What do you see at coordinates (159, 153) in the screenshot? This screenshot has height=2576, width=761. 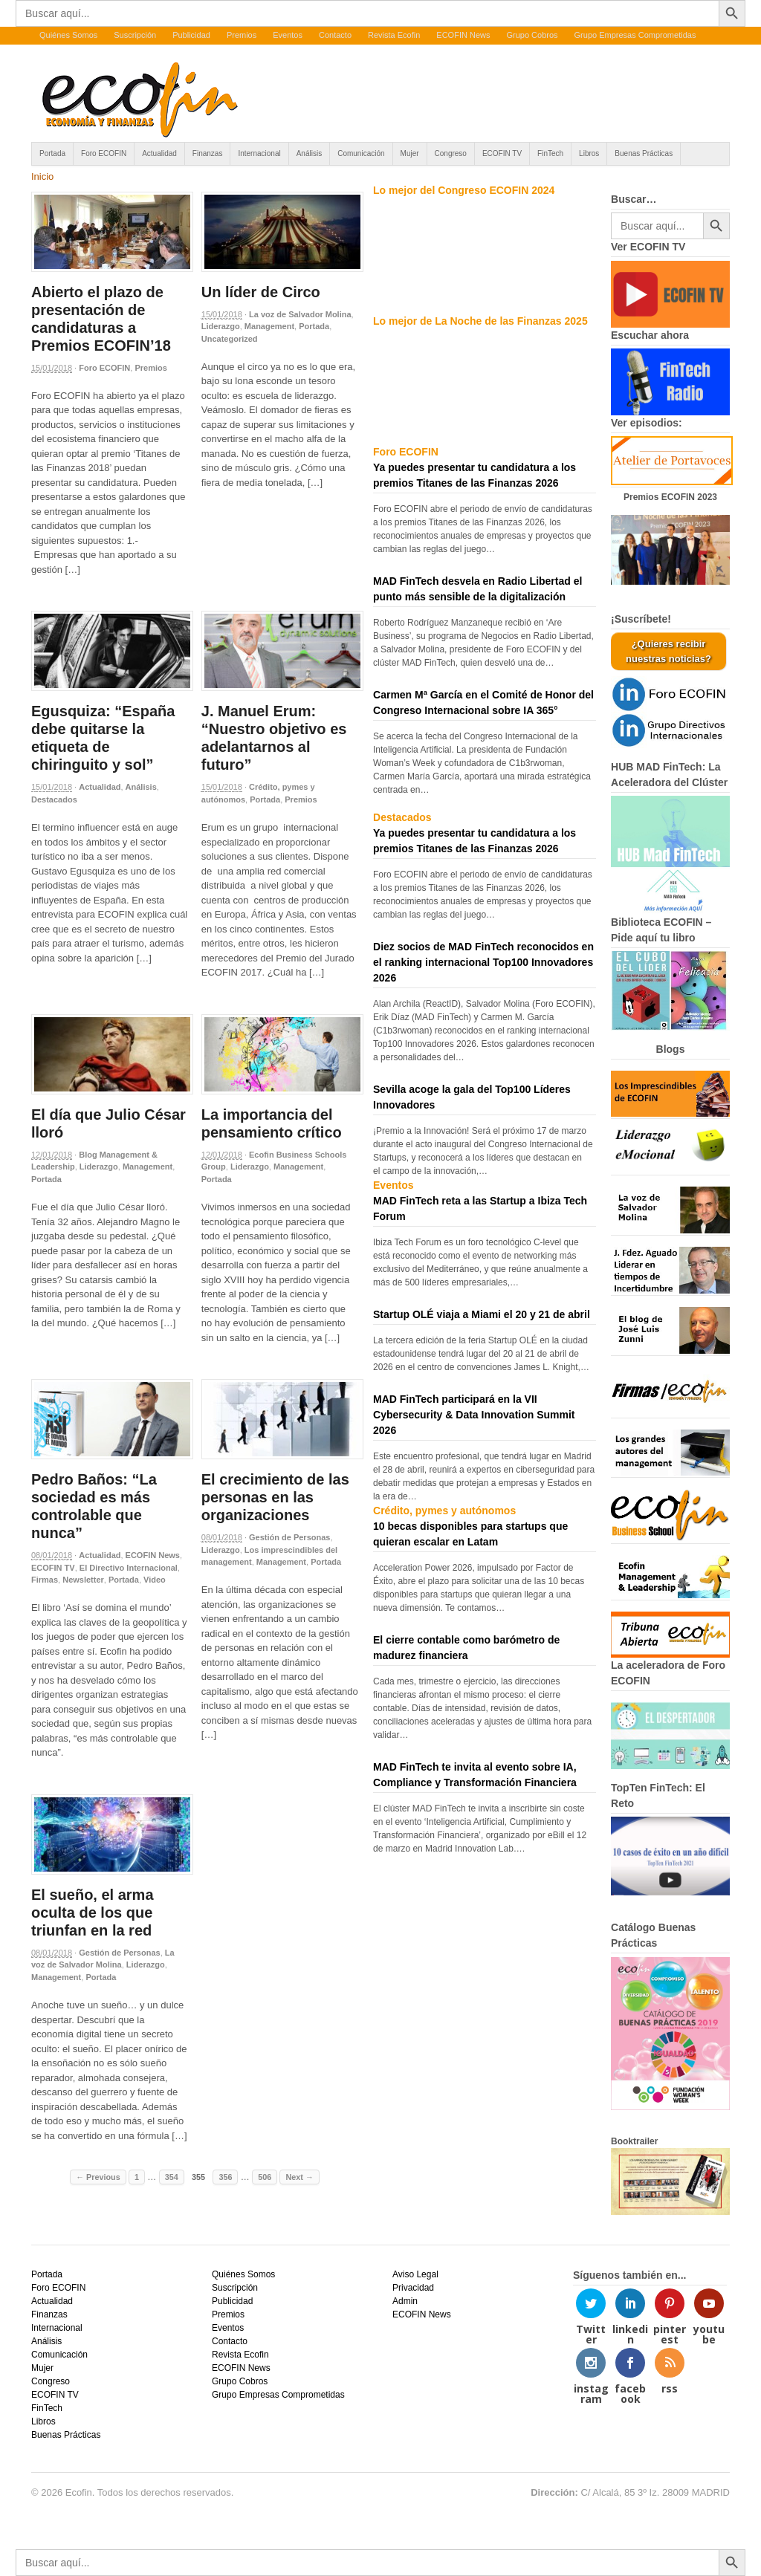 I see `Actualidad` at bounding box center [159, 153].